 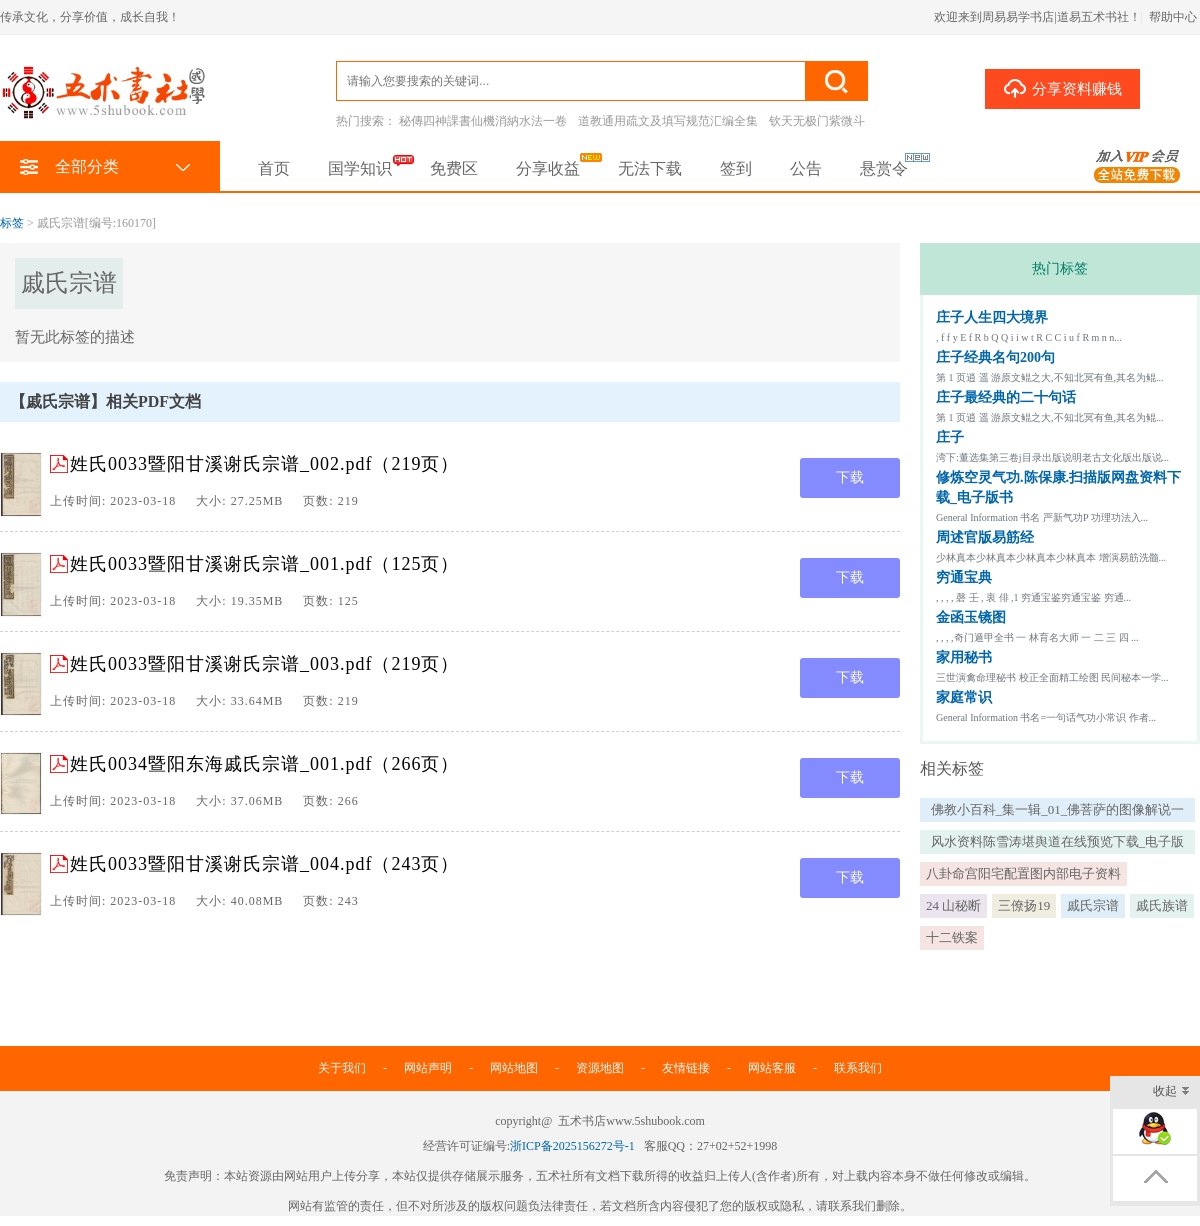 I want to click on 关于我们, so click(x=342, y=1068).